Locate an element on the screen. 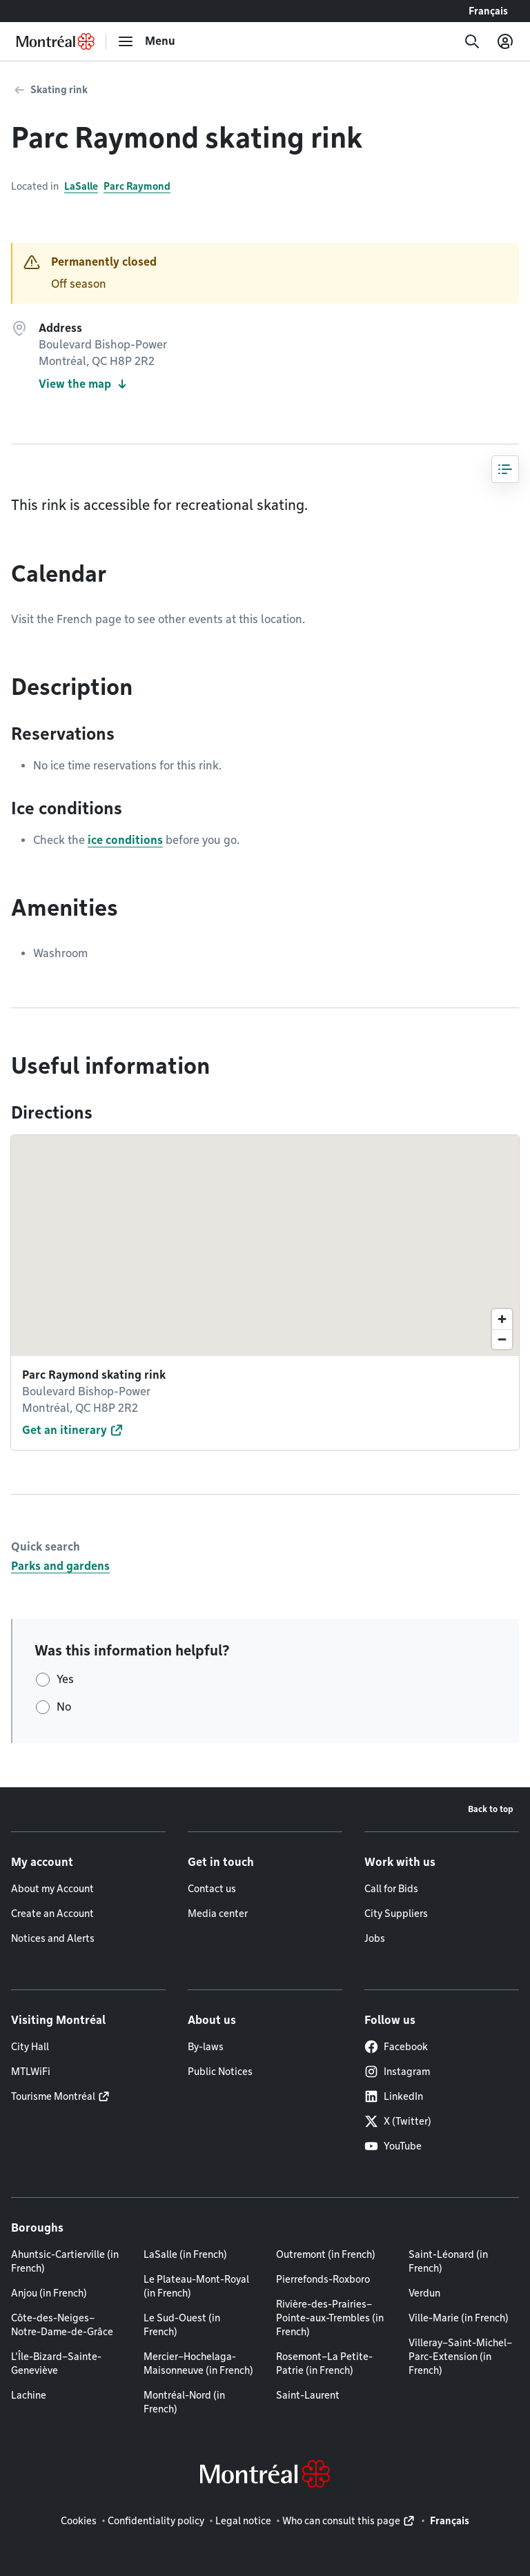 The image size is (530, 2576). Instagram is located at coordinates (397, 2071).